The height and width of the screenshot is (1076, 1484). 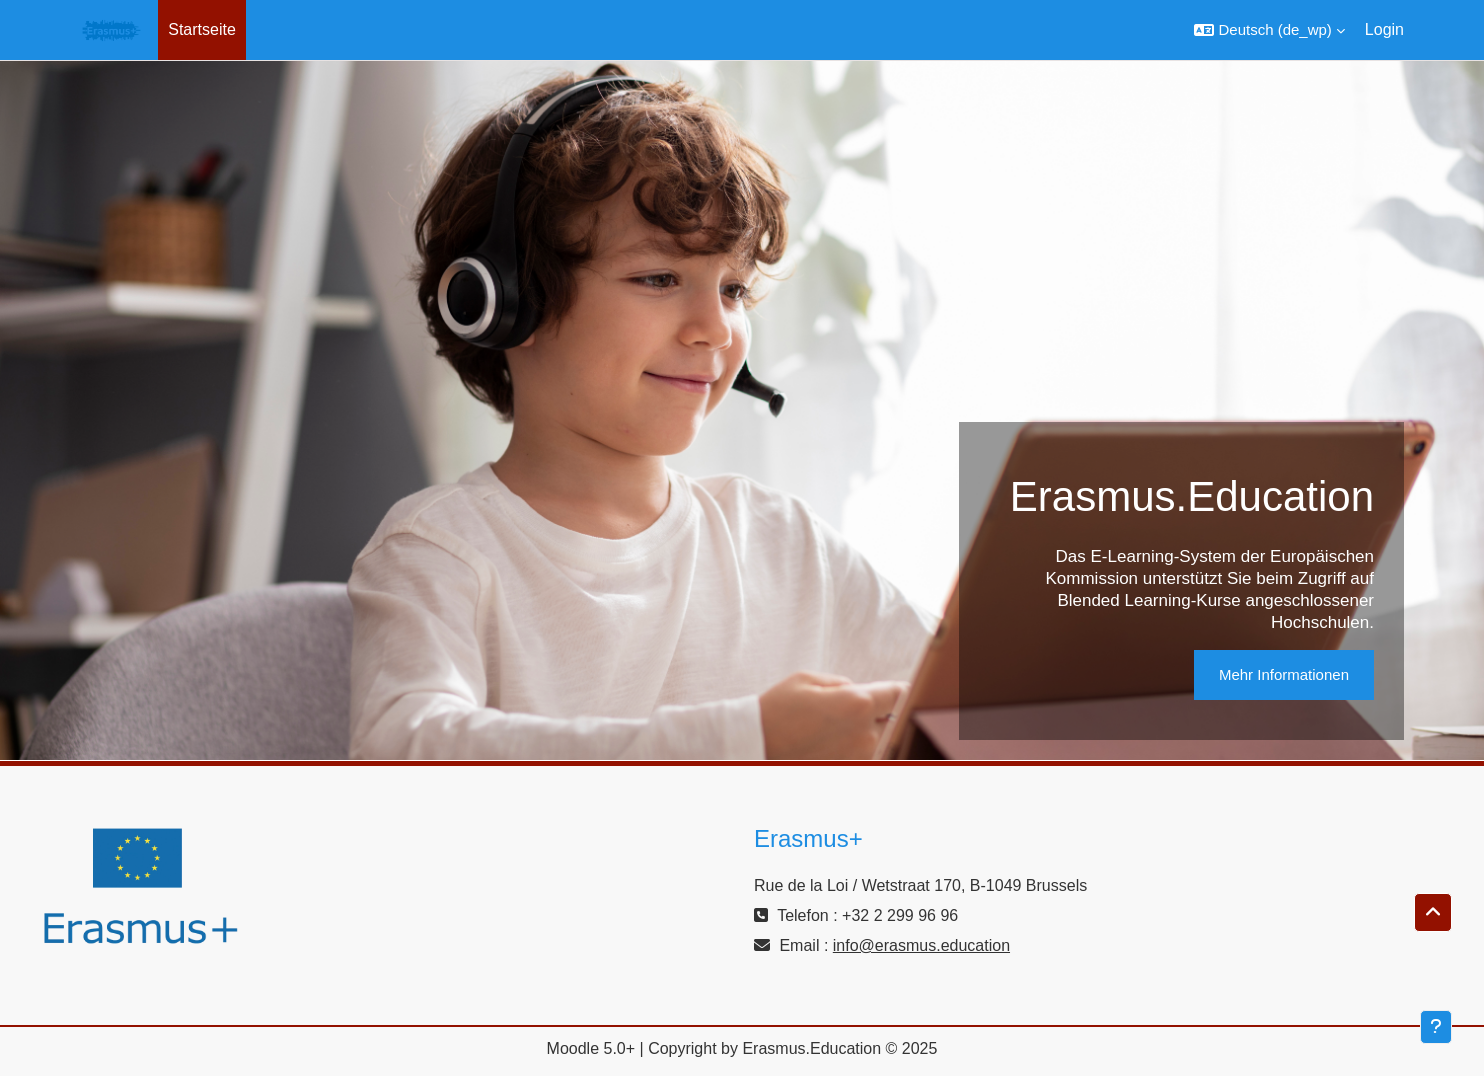 I want to click on Login, so click(x=1384, y=29).